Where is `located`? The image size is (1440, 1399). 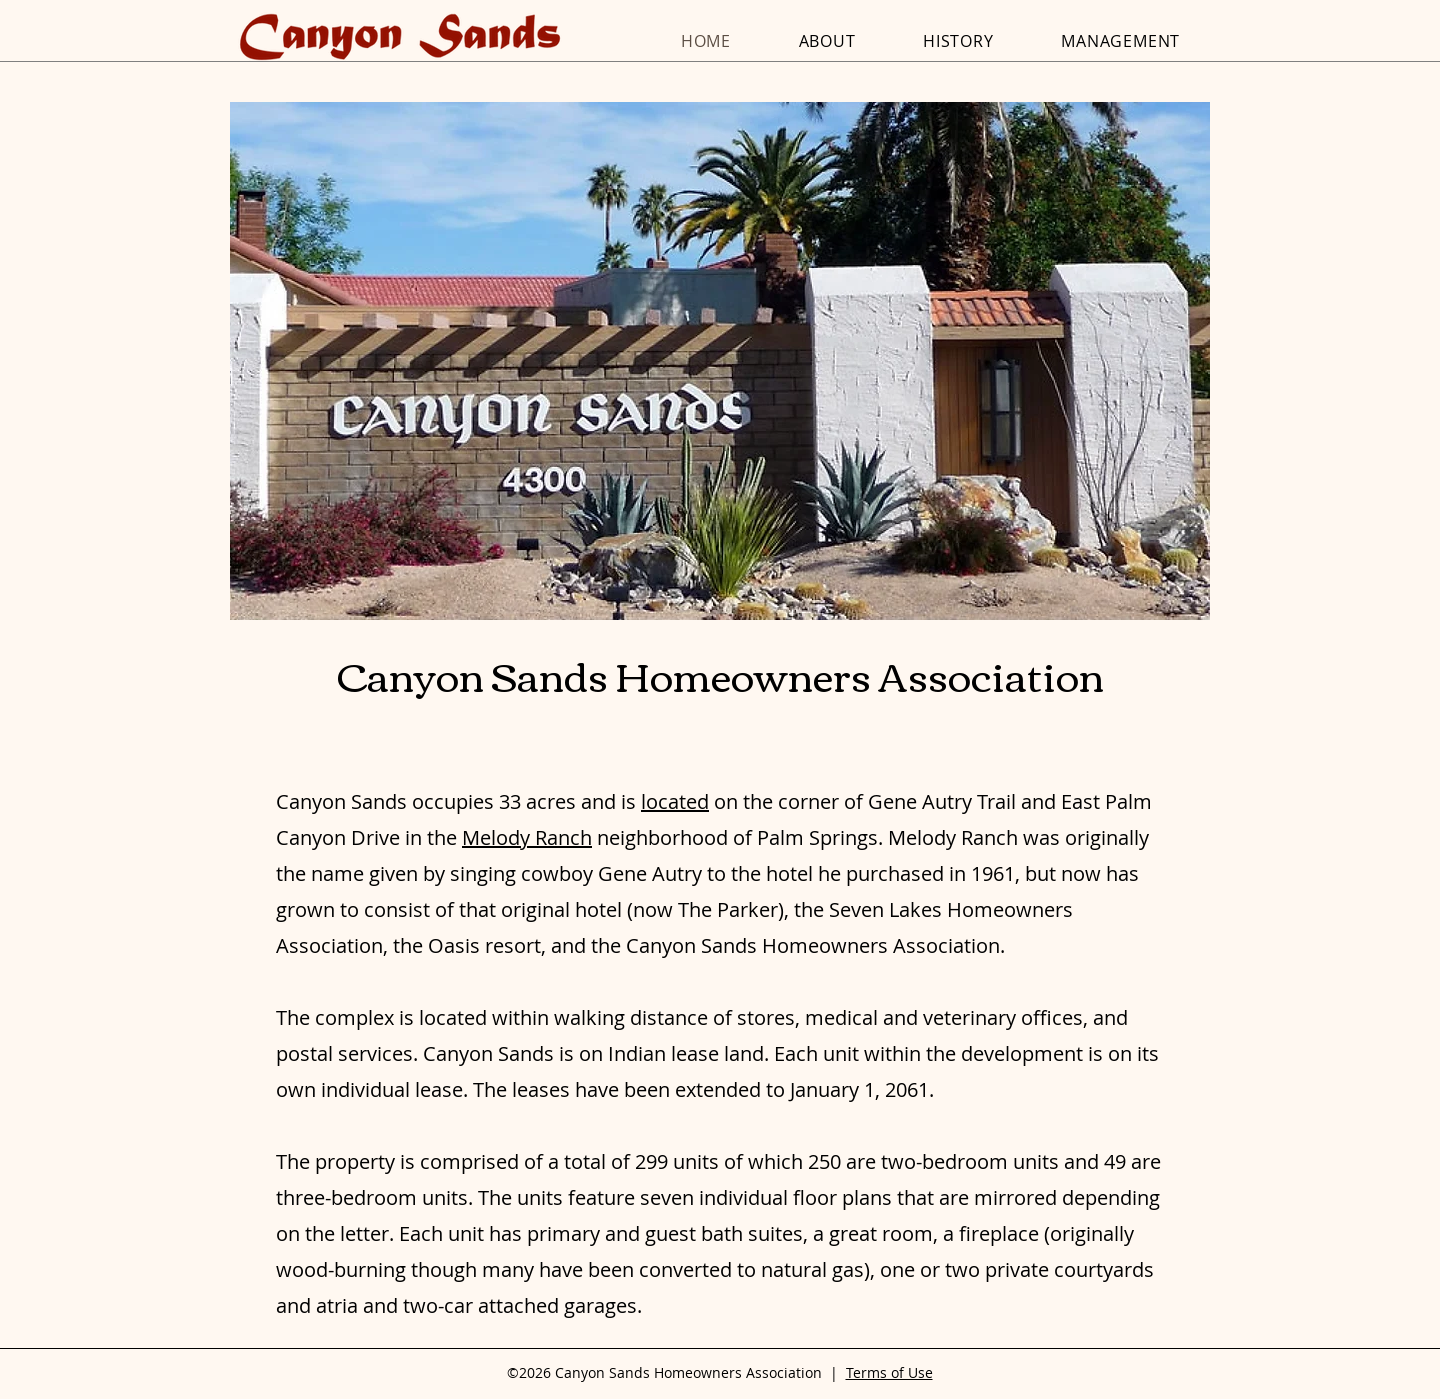 located is located at coordinates (675, 801).